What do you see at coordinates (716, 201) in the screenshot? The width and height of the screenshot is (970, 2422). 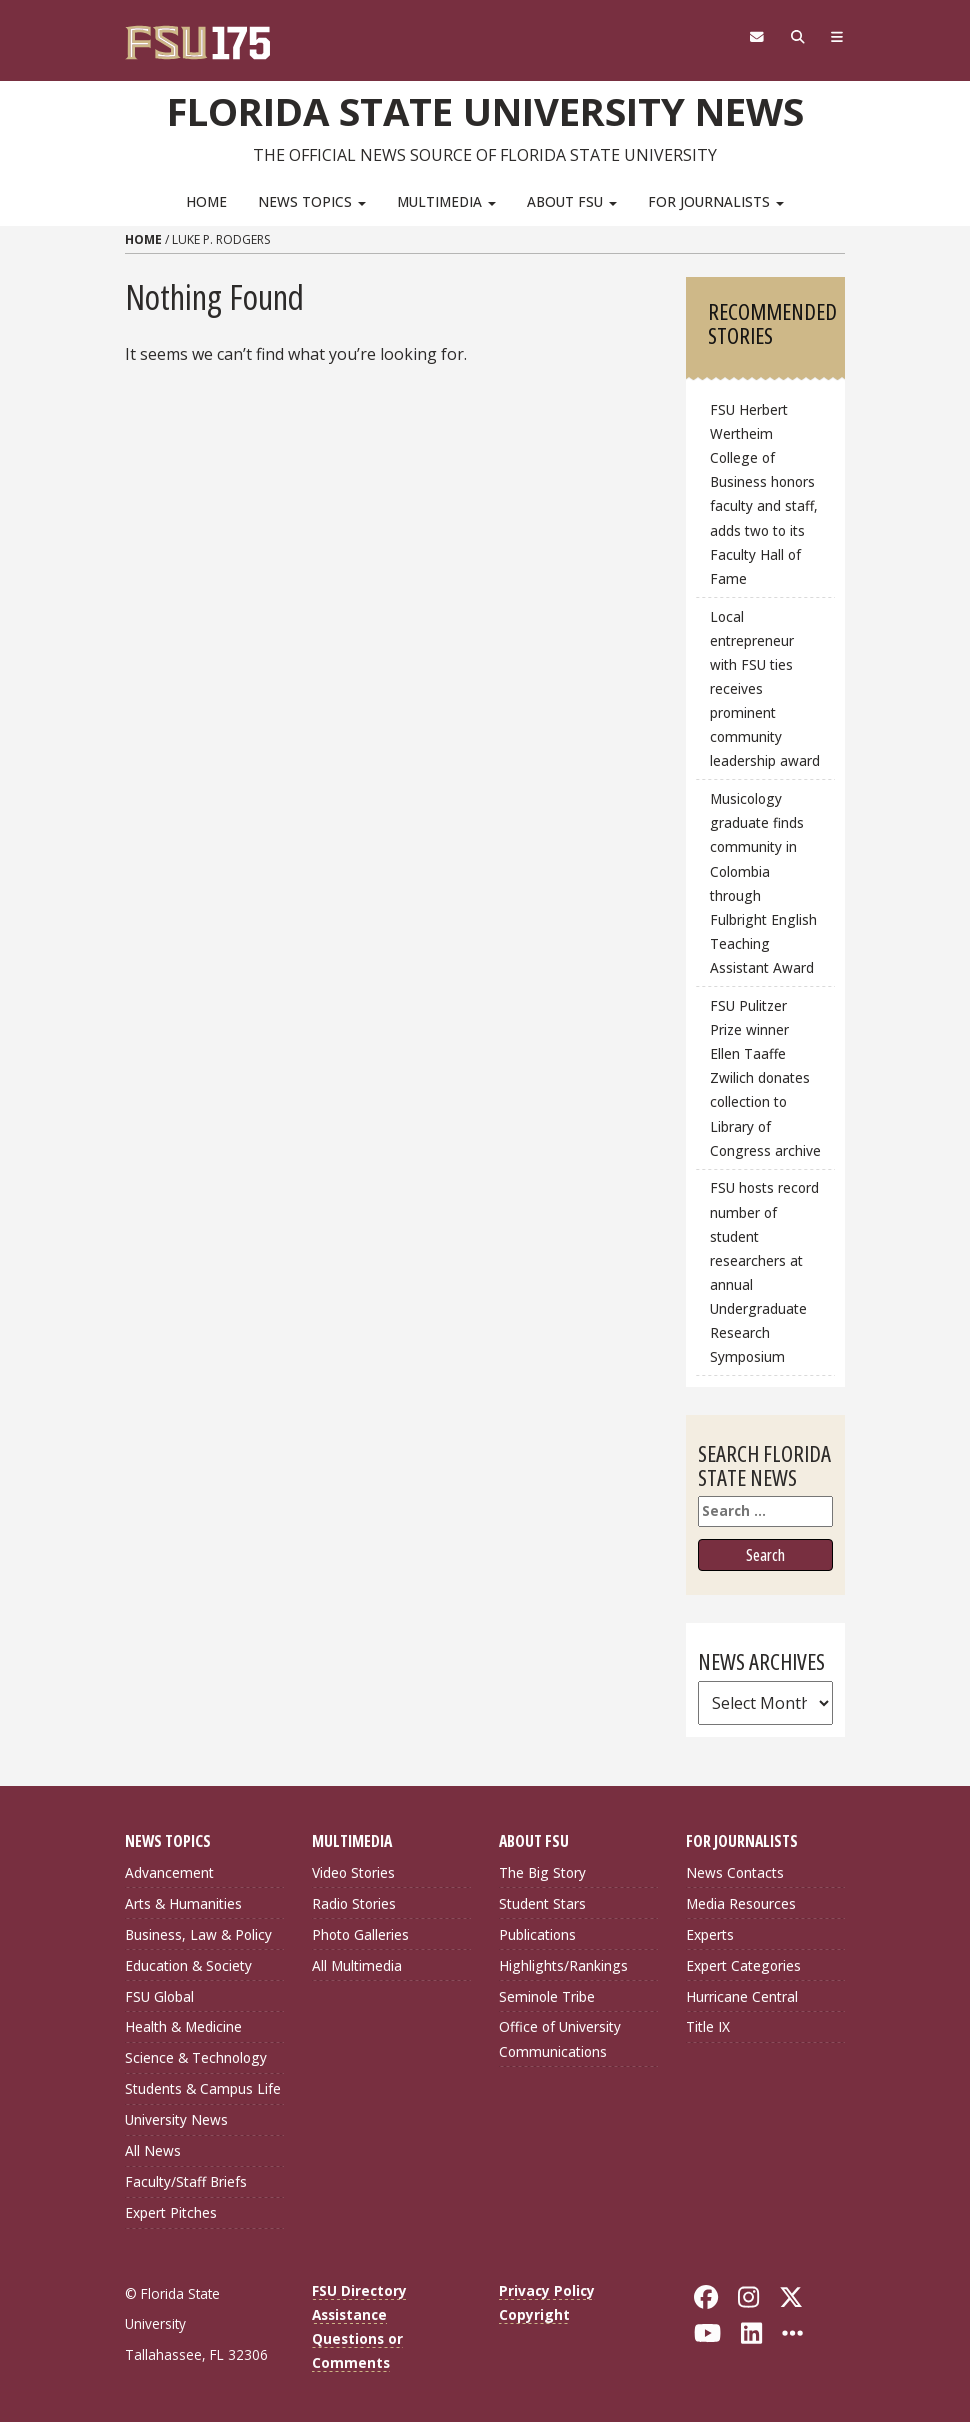 I see `For Journalists` at bounding box center [716, 201].